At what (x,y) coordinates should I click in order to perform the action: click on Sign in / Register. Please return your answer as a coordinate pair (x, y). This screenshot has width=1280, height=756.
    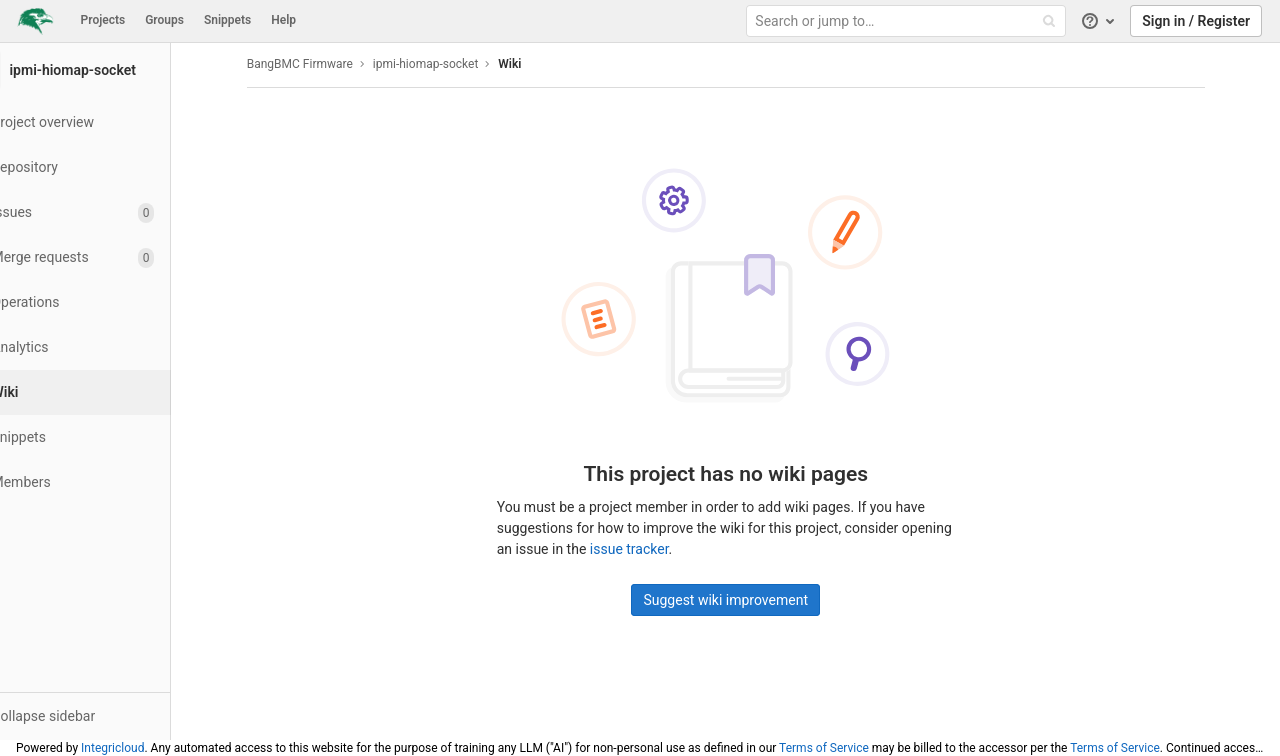
    Looking at the image, I should click on (1196, 21).